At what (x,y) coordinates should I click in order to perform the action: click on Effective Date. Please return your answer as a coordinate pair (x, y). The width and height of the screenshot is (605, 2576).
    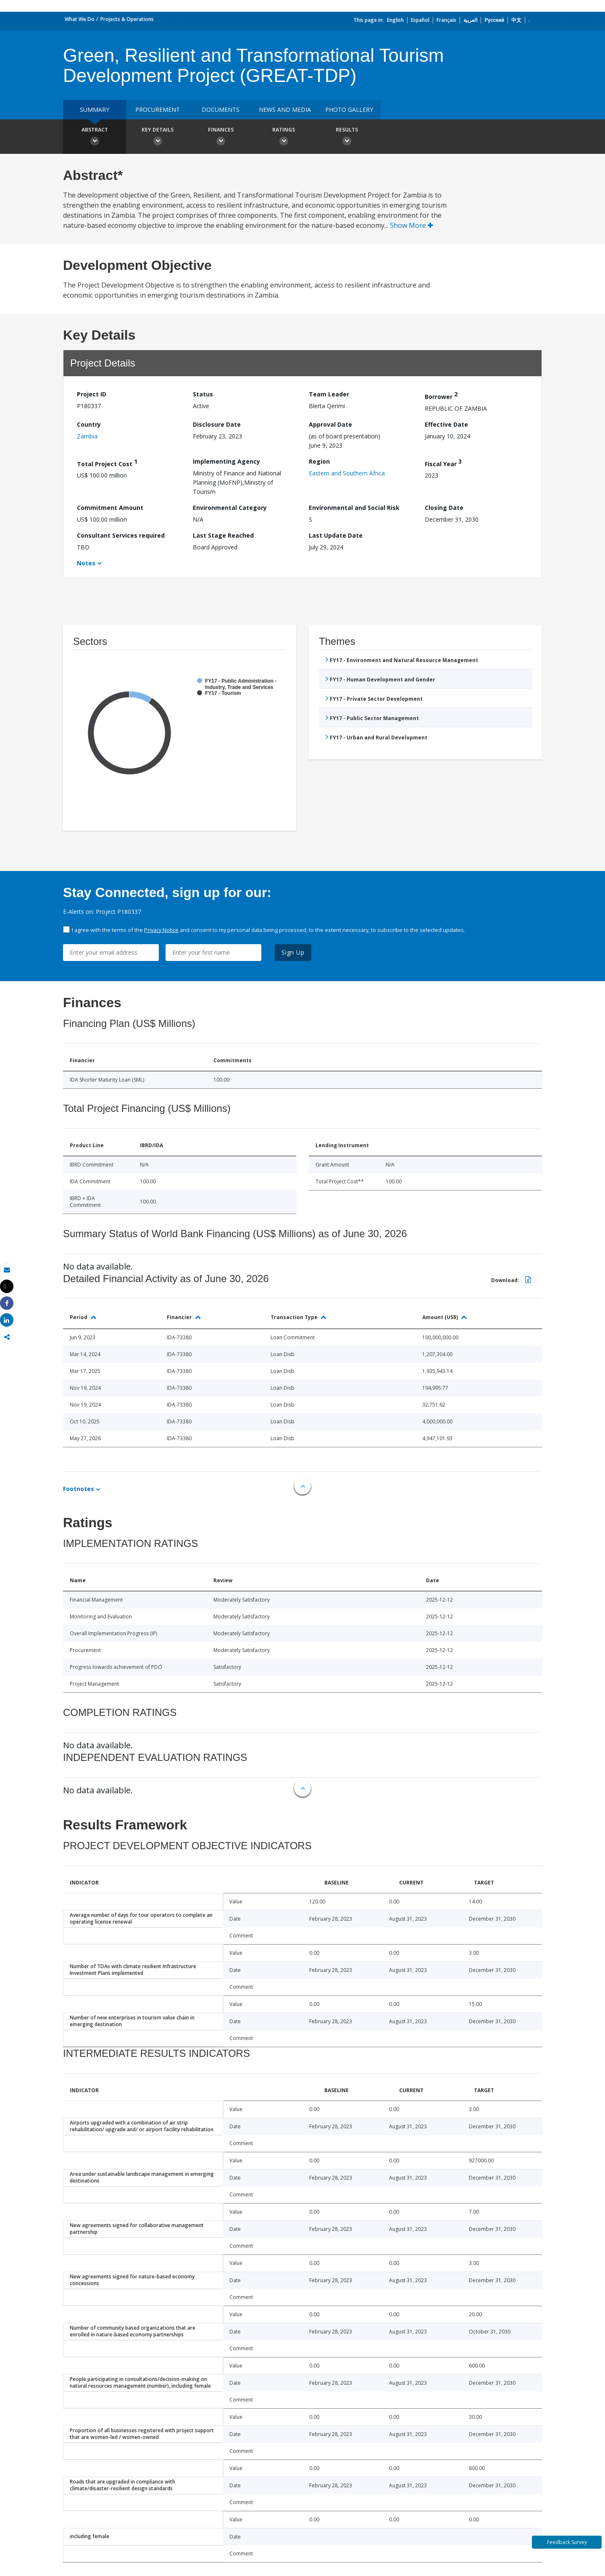
    Looking at the image, I should click on (446, 424).